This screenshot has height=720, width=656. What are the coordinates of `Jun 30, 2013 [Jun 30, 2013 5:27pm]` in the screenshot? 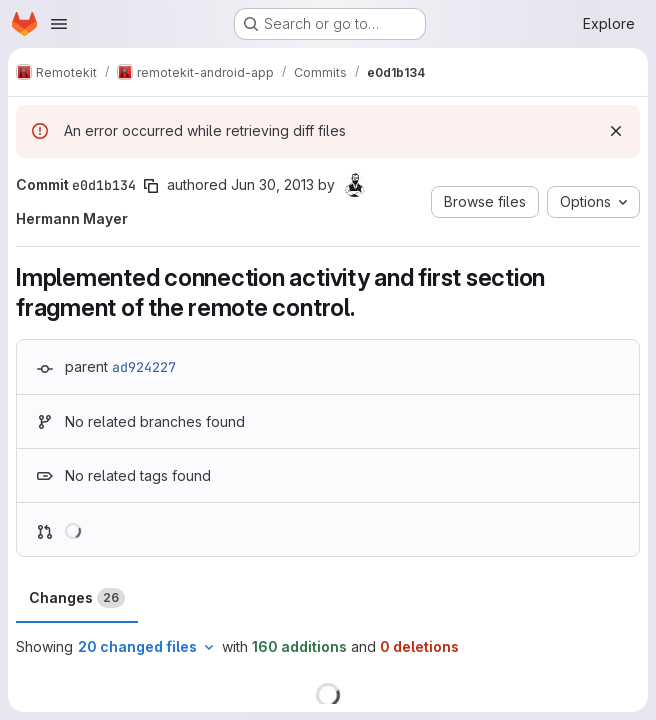 It's located at (272, 184).